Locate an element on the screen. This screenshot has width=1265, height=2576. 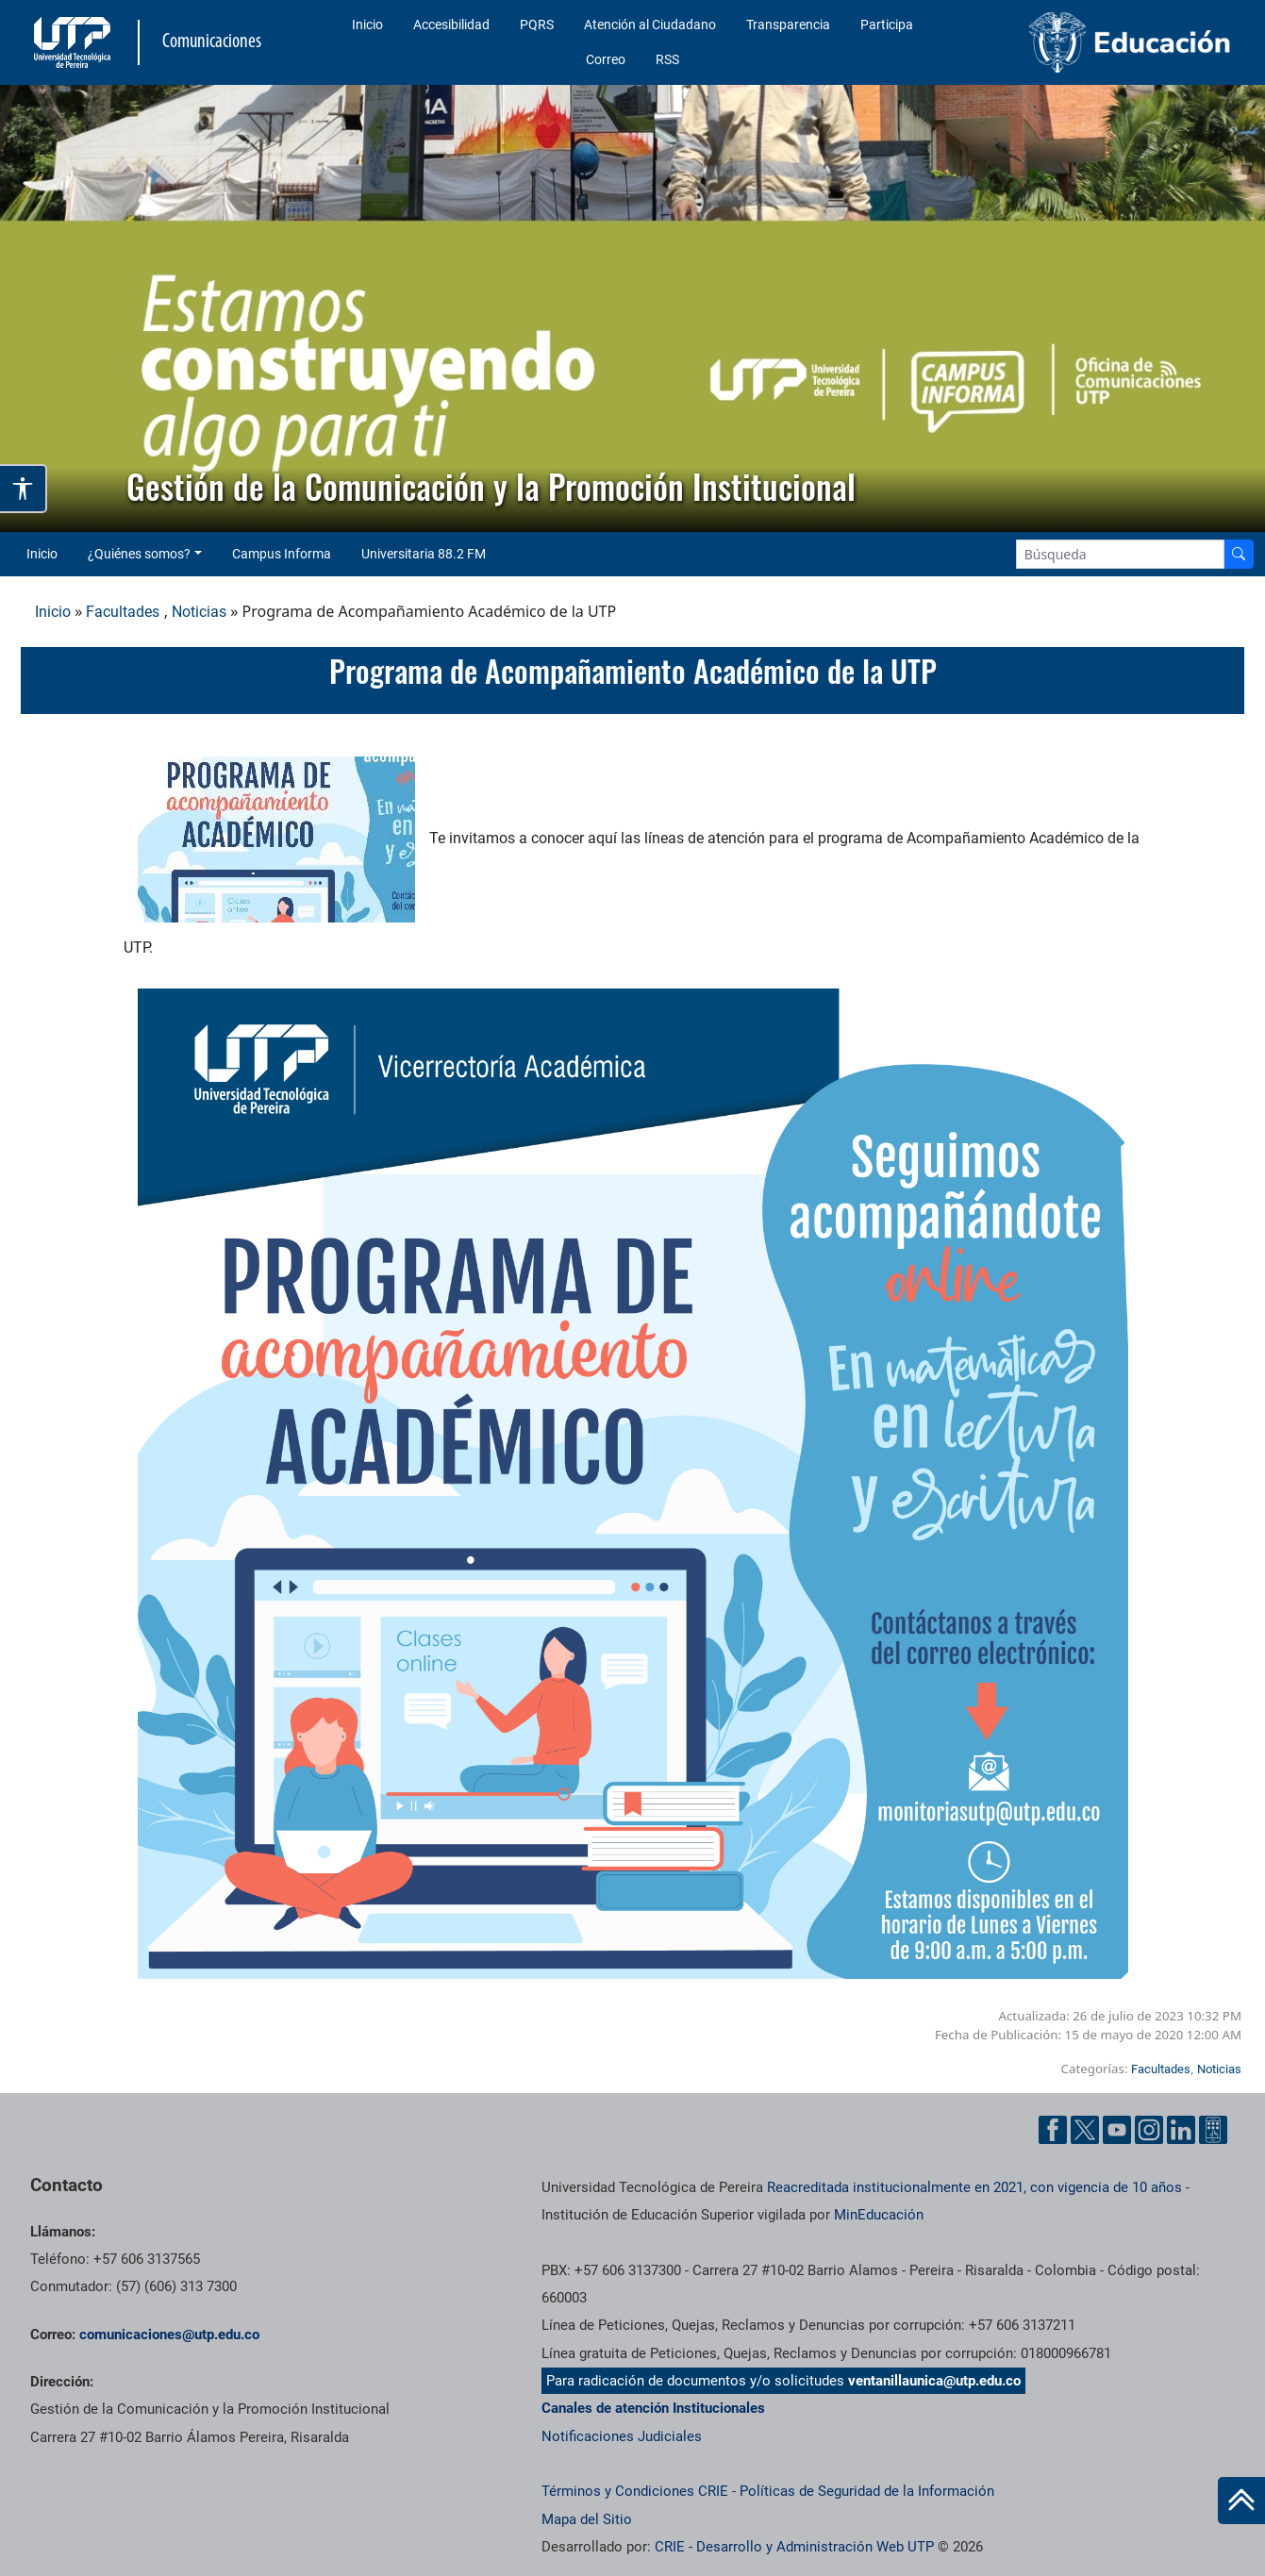
Universitaria 88.2 FM is located at coordinates (423, 553).